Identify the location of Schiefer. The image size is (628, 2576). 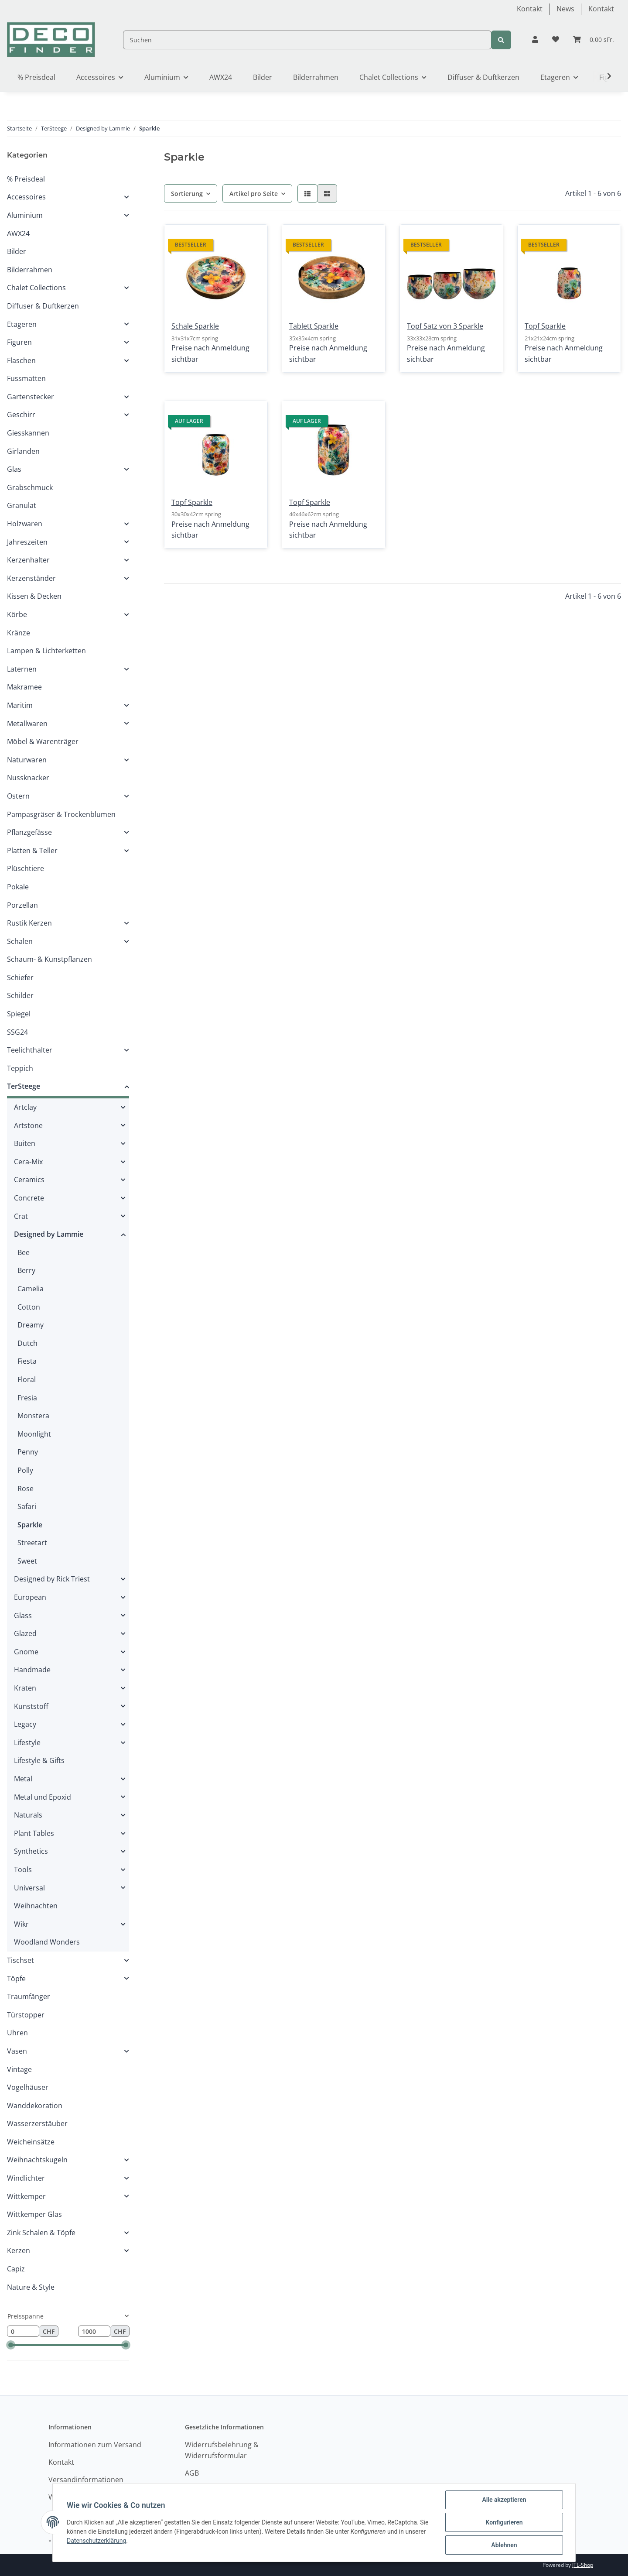
(20, 977).